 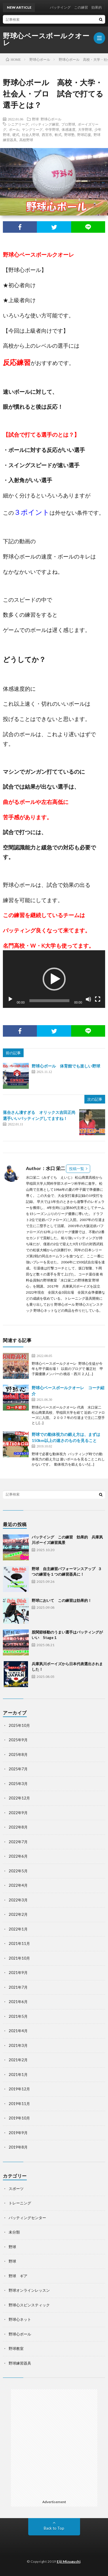 I want to click on ヤングリーグ, so click(x=32, y=129).